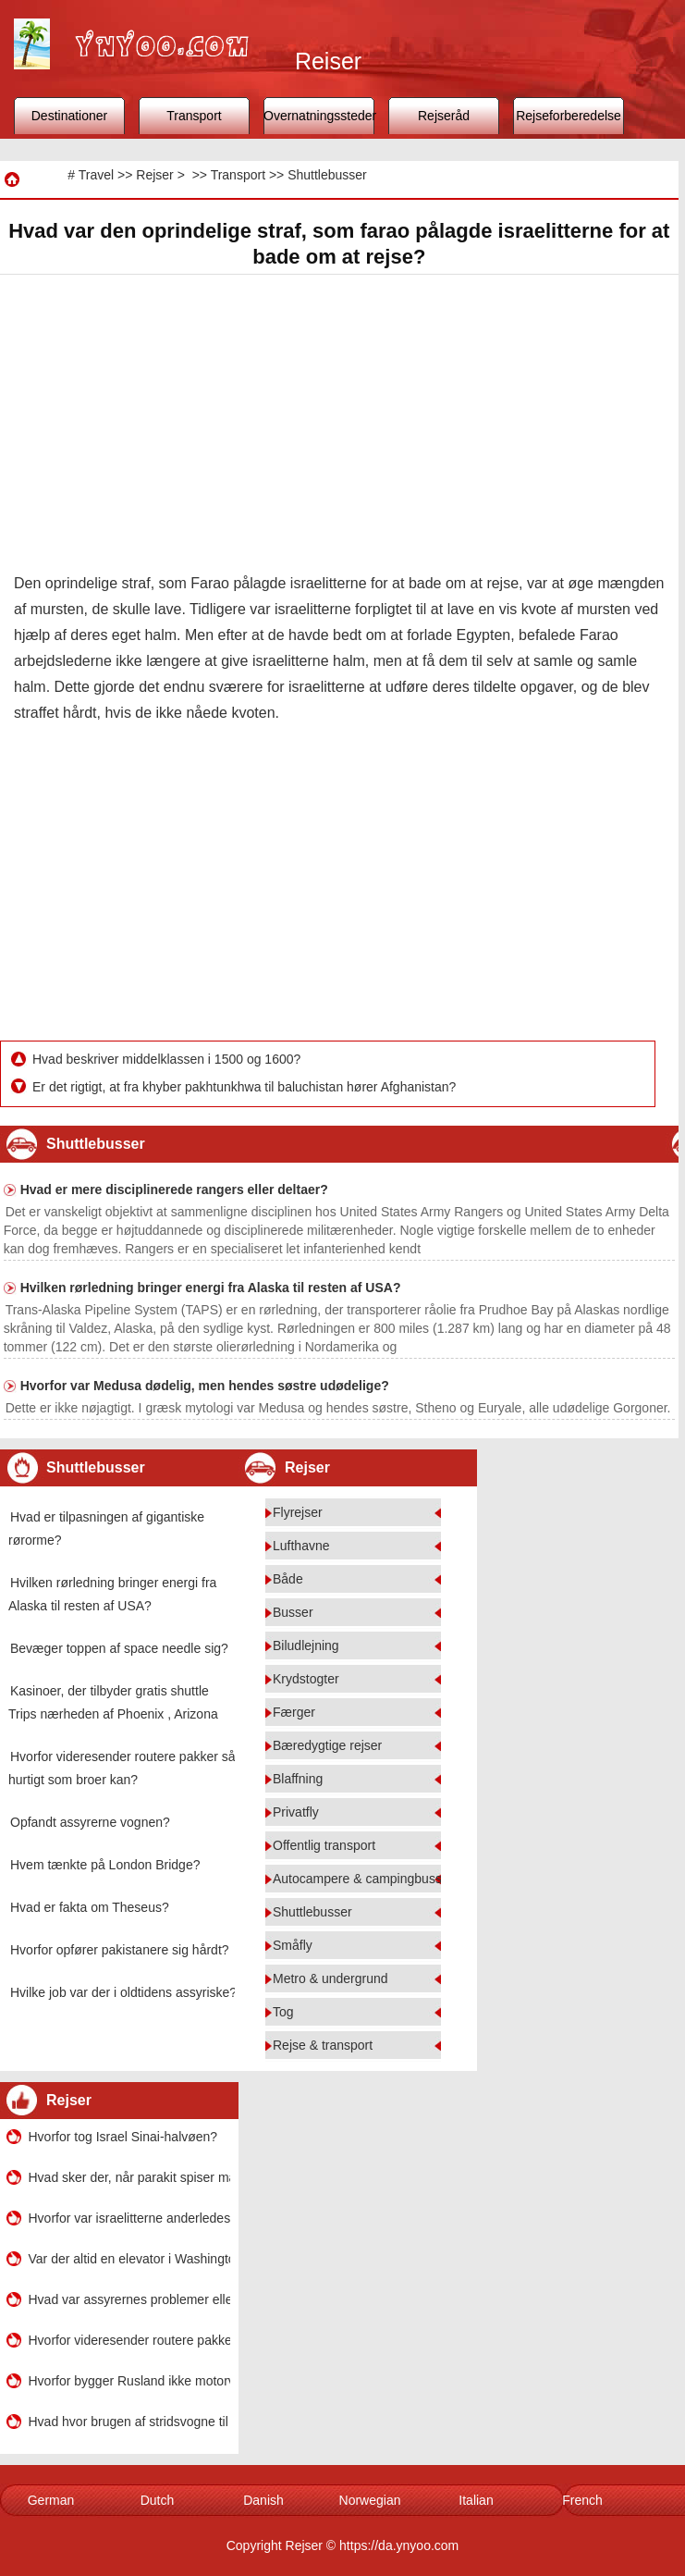 The width and height of the screenshot is (685, 2576). Describe the element at coordinates (51, 2500) in the screenshot. I see `German` at that location.